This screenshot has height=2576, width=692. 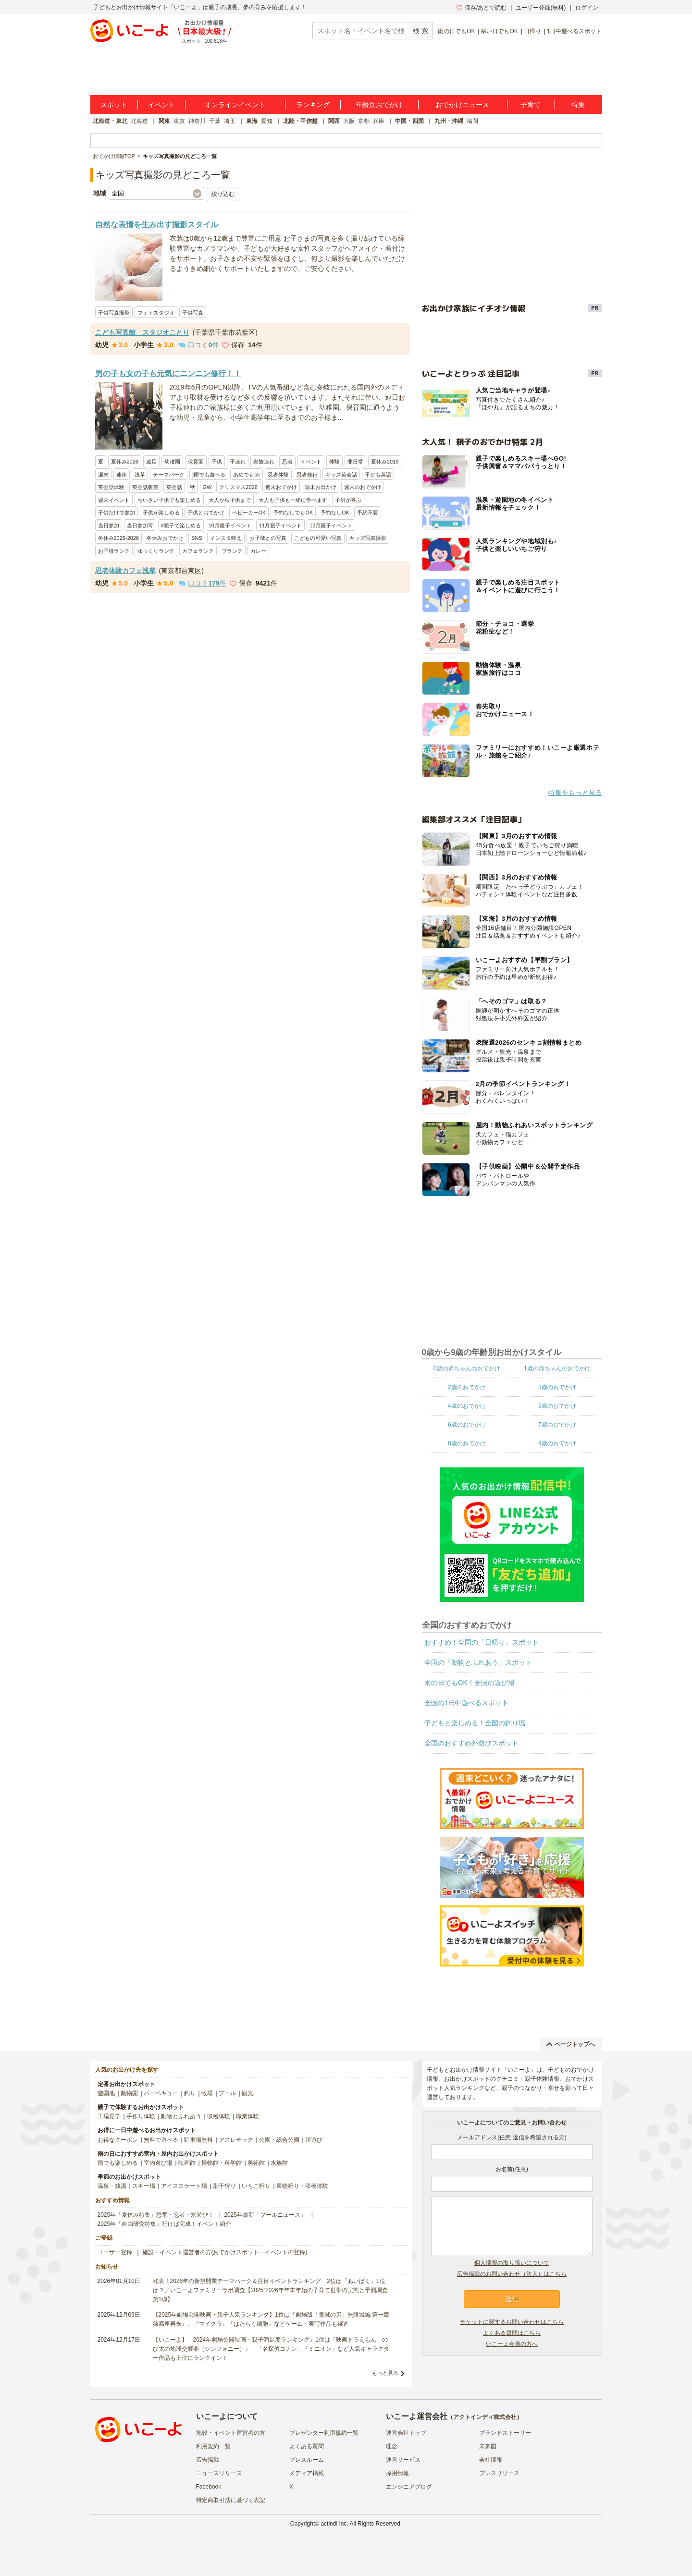 I want to click on Facebook, so click(x=209, y=2486).